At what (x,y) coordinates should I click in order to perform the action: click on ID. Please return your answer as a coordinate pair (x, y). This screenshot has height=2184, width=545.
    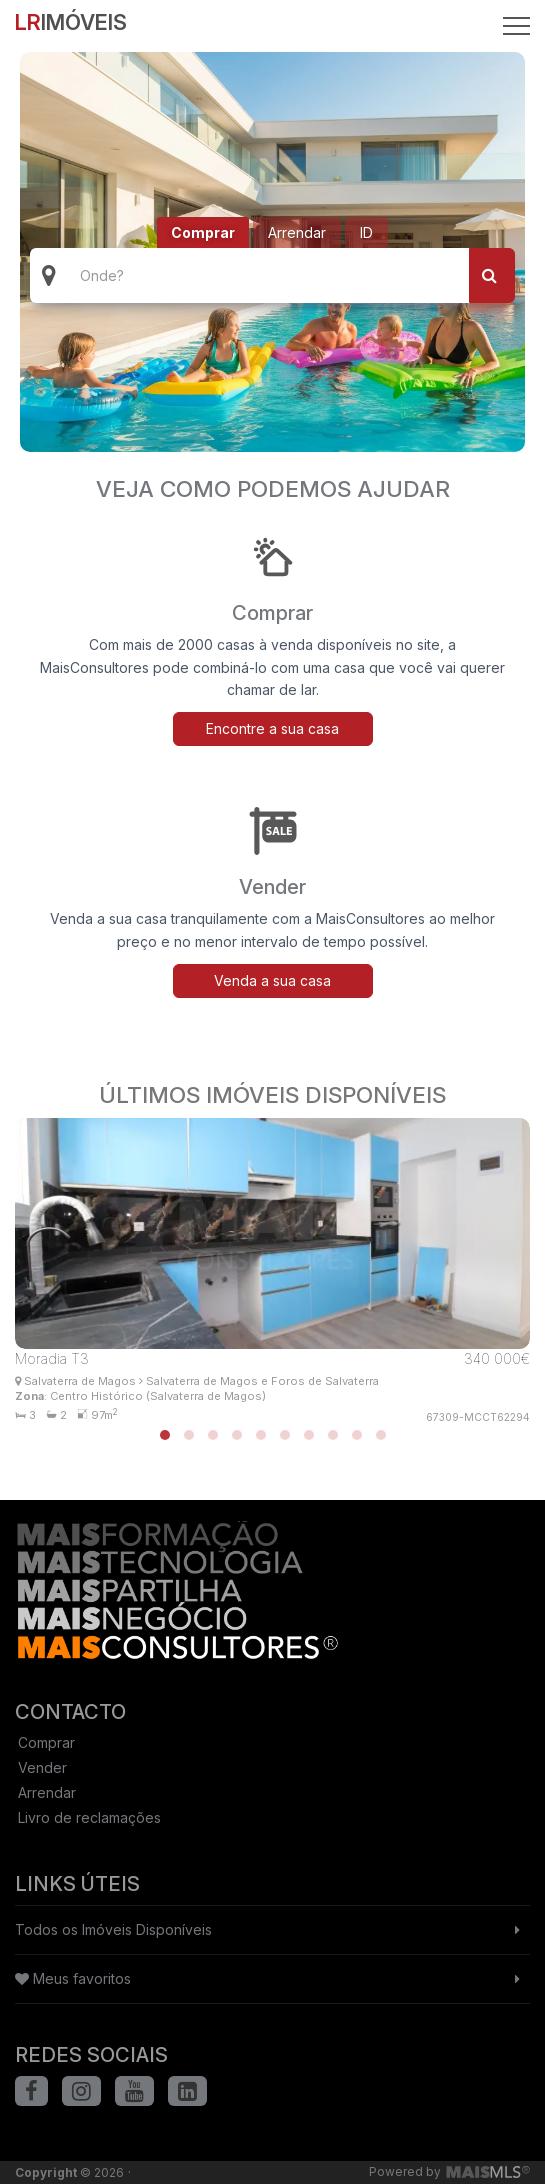
    Looking at the image, I should click on (366, 232).